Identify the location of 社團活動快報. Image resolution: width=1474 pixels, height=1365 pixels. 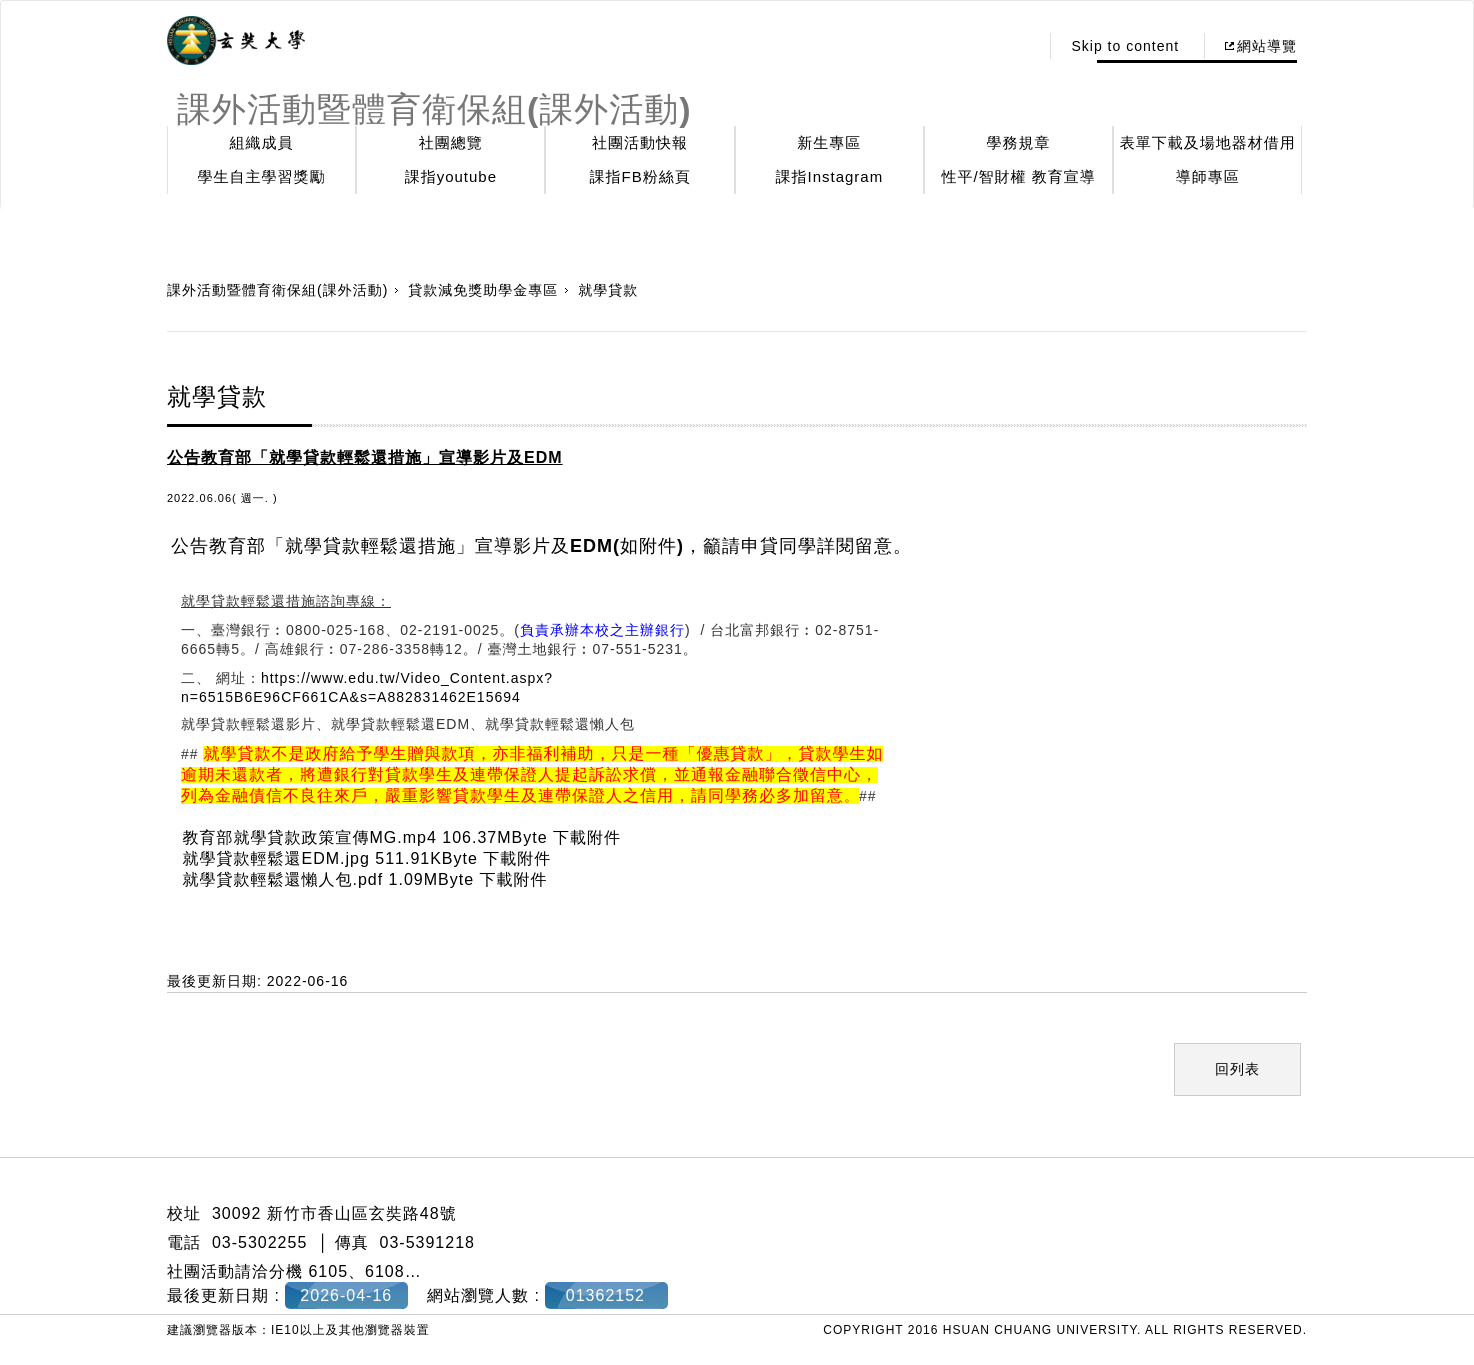
(640, 142).